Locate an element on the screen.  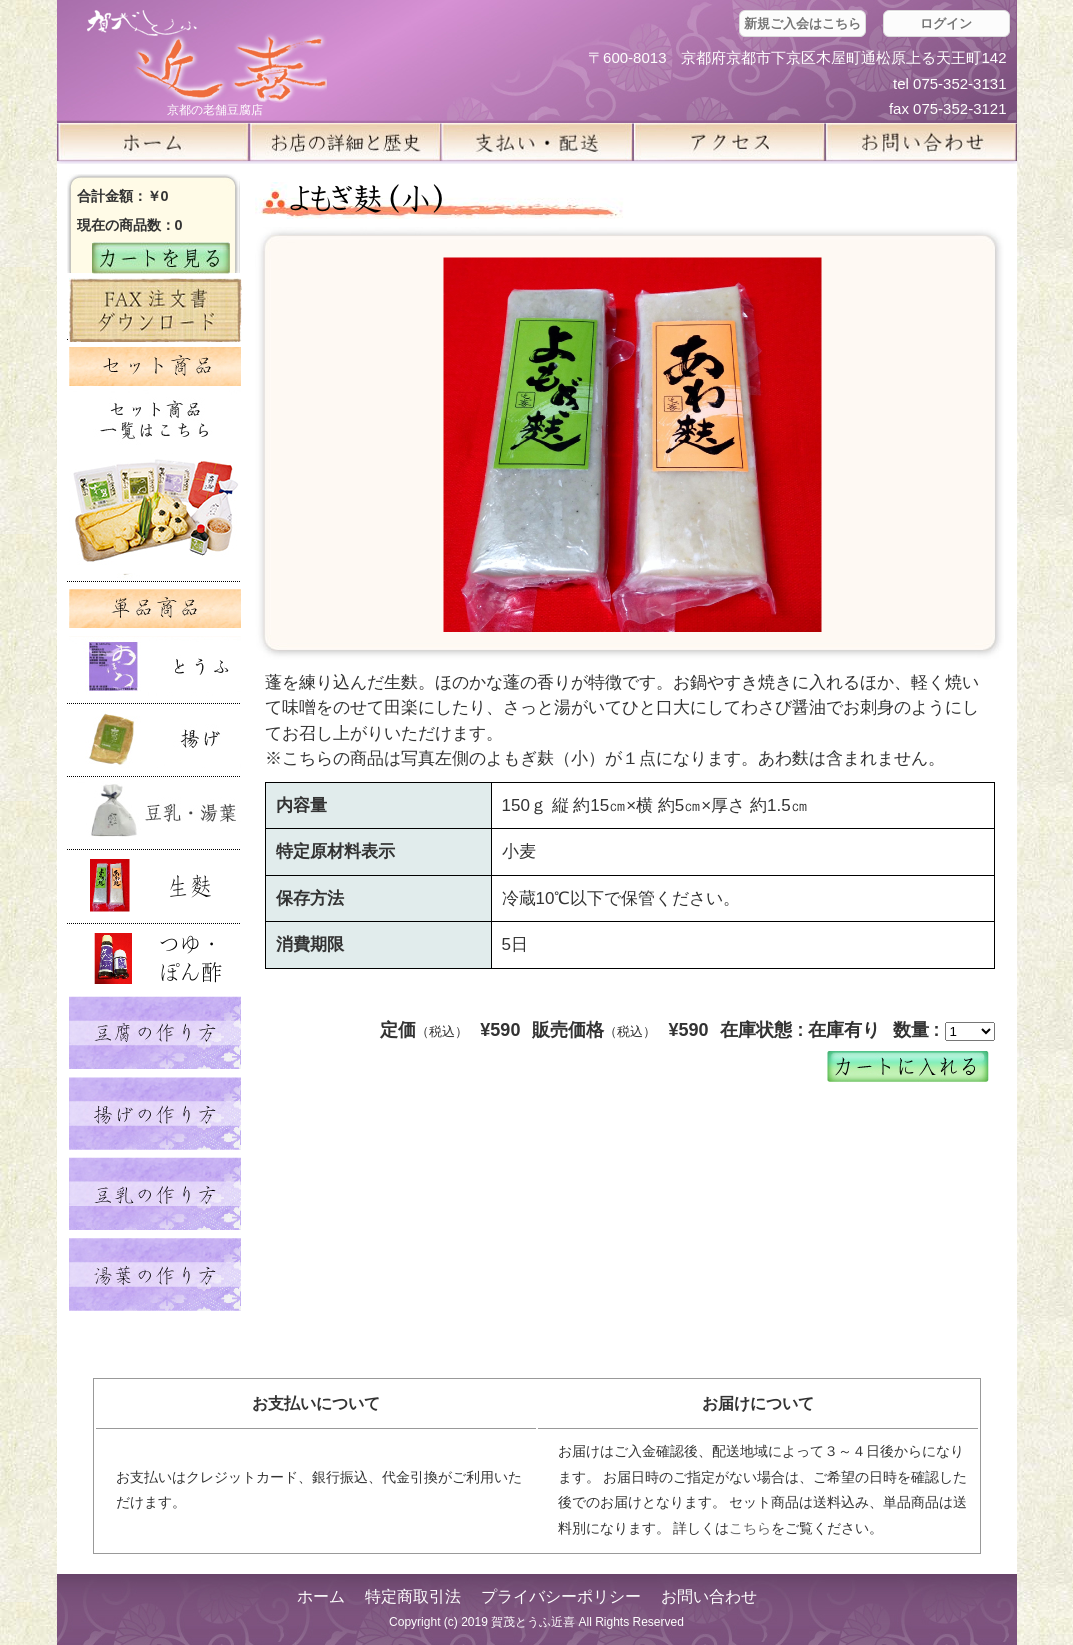
ログイン is located at coordinates (946, 23).